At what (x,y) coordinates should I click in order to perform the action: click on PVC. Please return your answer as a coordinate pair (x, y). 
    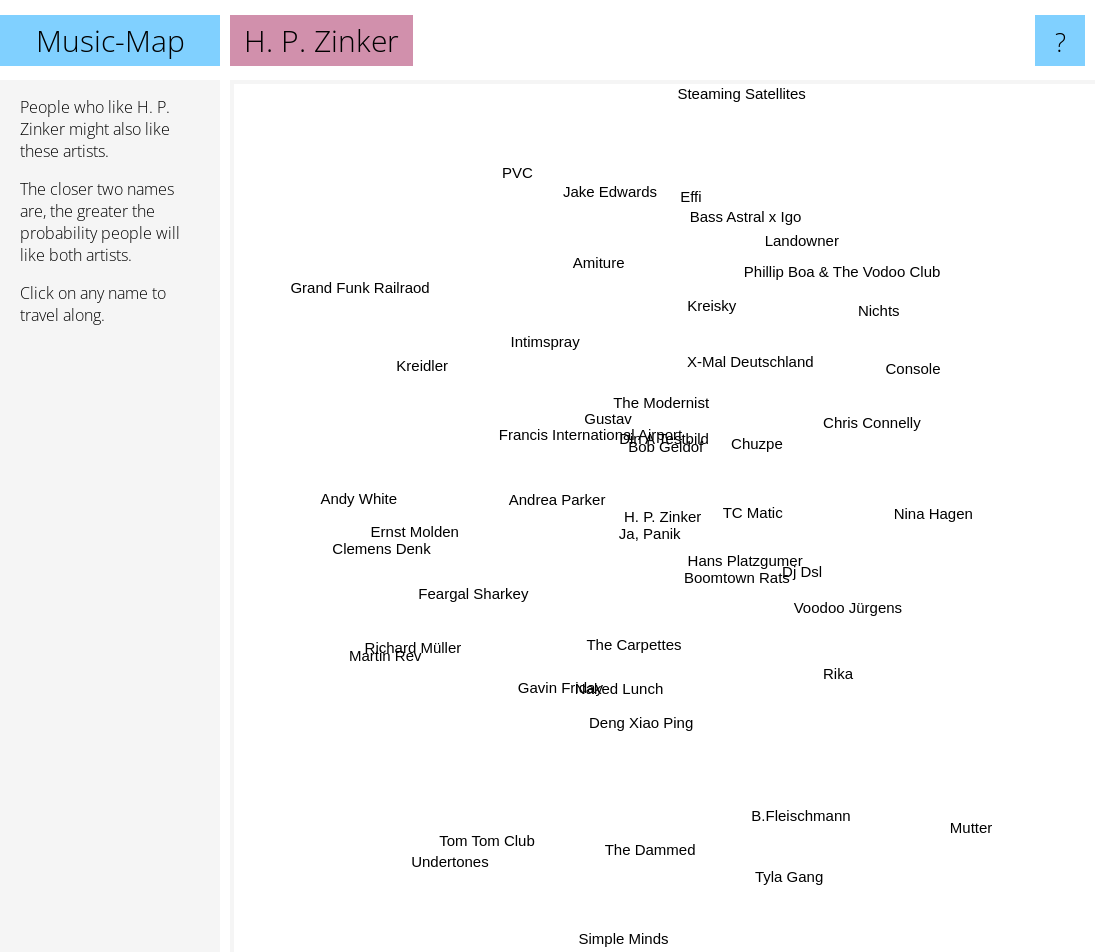
    Looking at the image, I should click on (523, 194).